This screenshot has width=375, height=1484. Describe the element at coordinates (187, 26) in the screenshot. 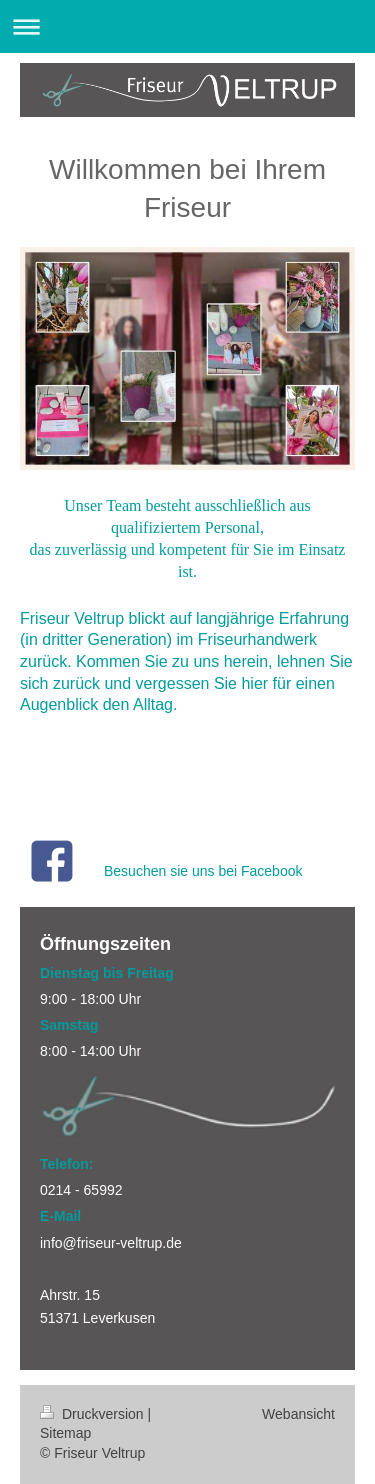

I see `Navigation aufklappen/zuklappen` at that location.